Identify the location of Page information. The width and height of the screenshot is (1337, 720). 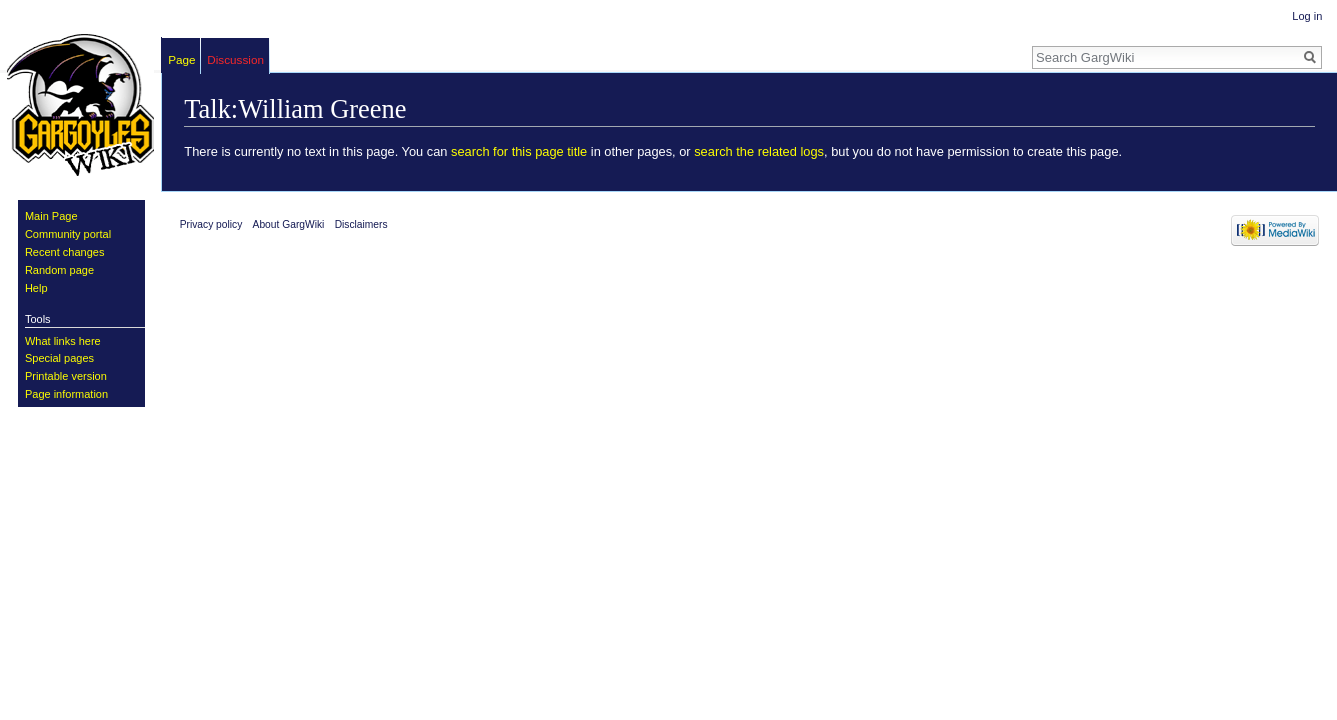
(66, 394).